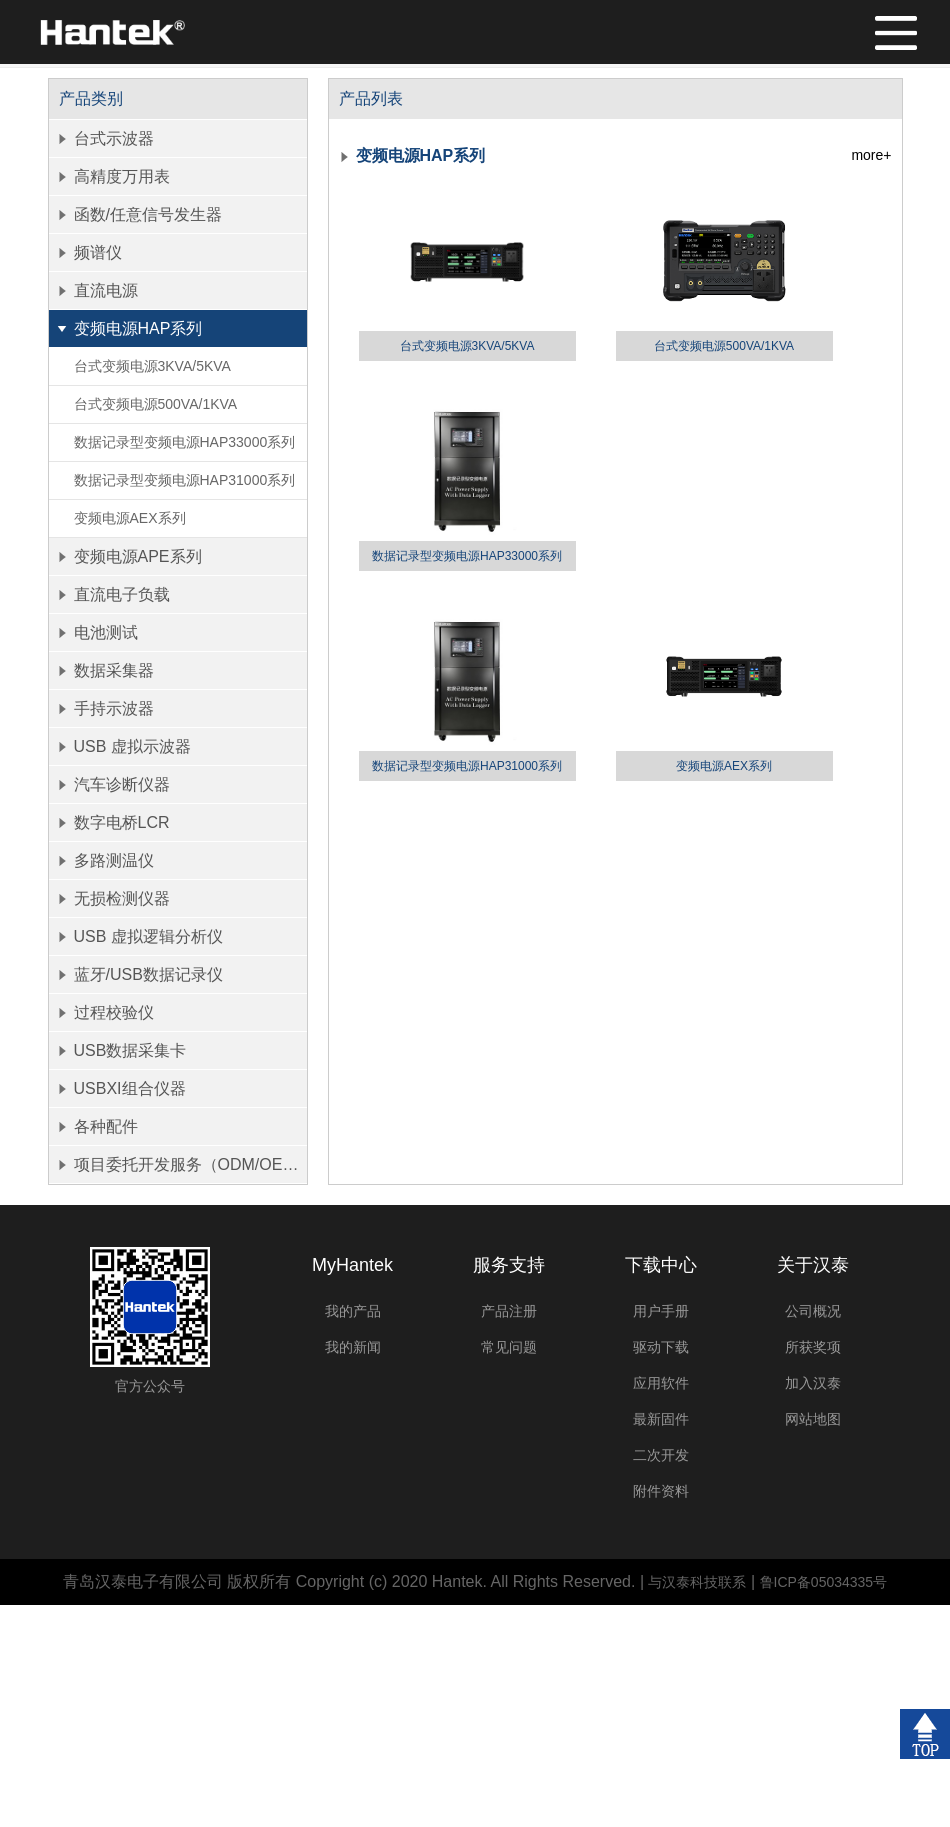  I want to click on 数据记录型变频电源HAP33000系列, so click(185, 442).